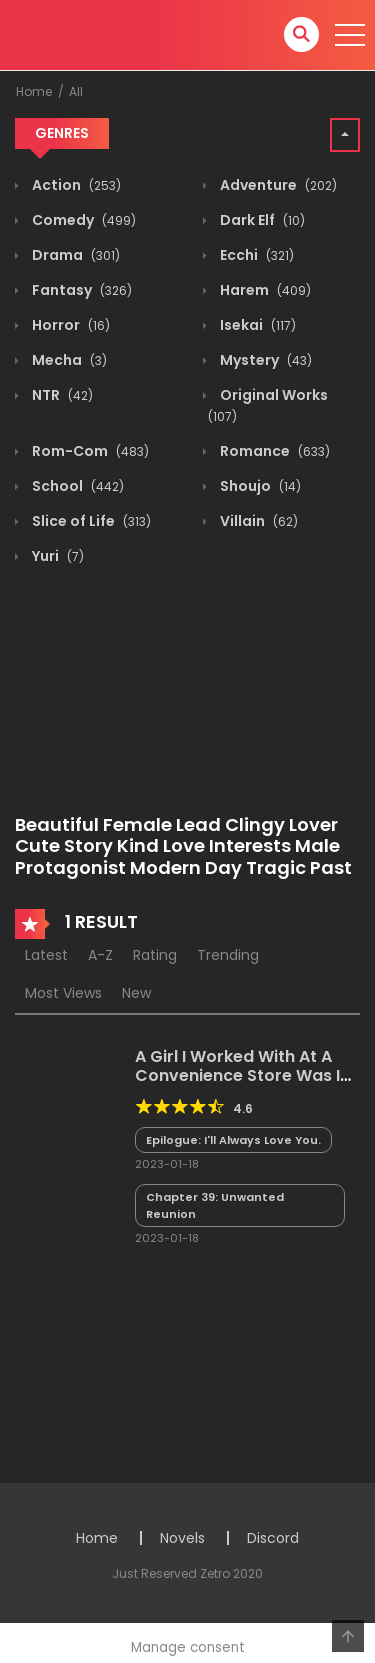 The width and height of the screenshot is (375, 1663). What do you see at coordinates (46, 955) in the screenshot?
I see `Latest` at bounding box center [46, 955].